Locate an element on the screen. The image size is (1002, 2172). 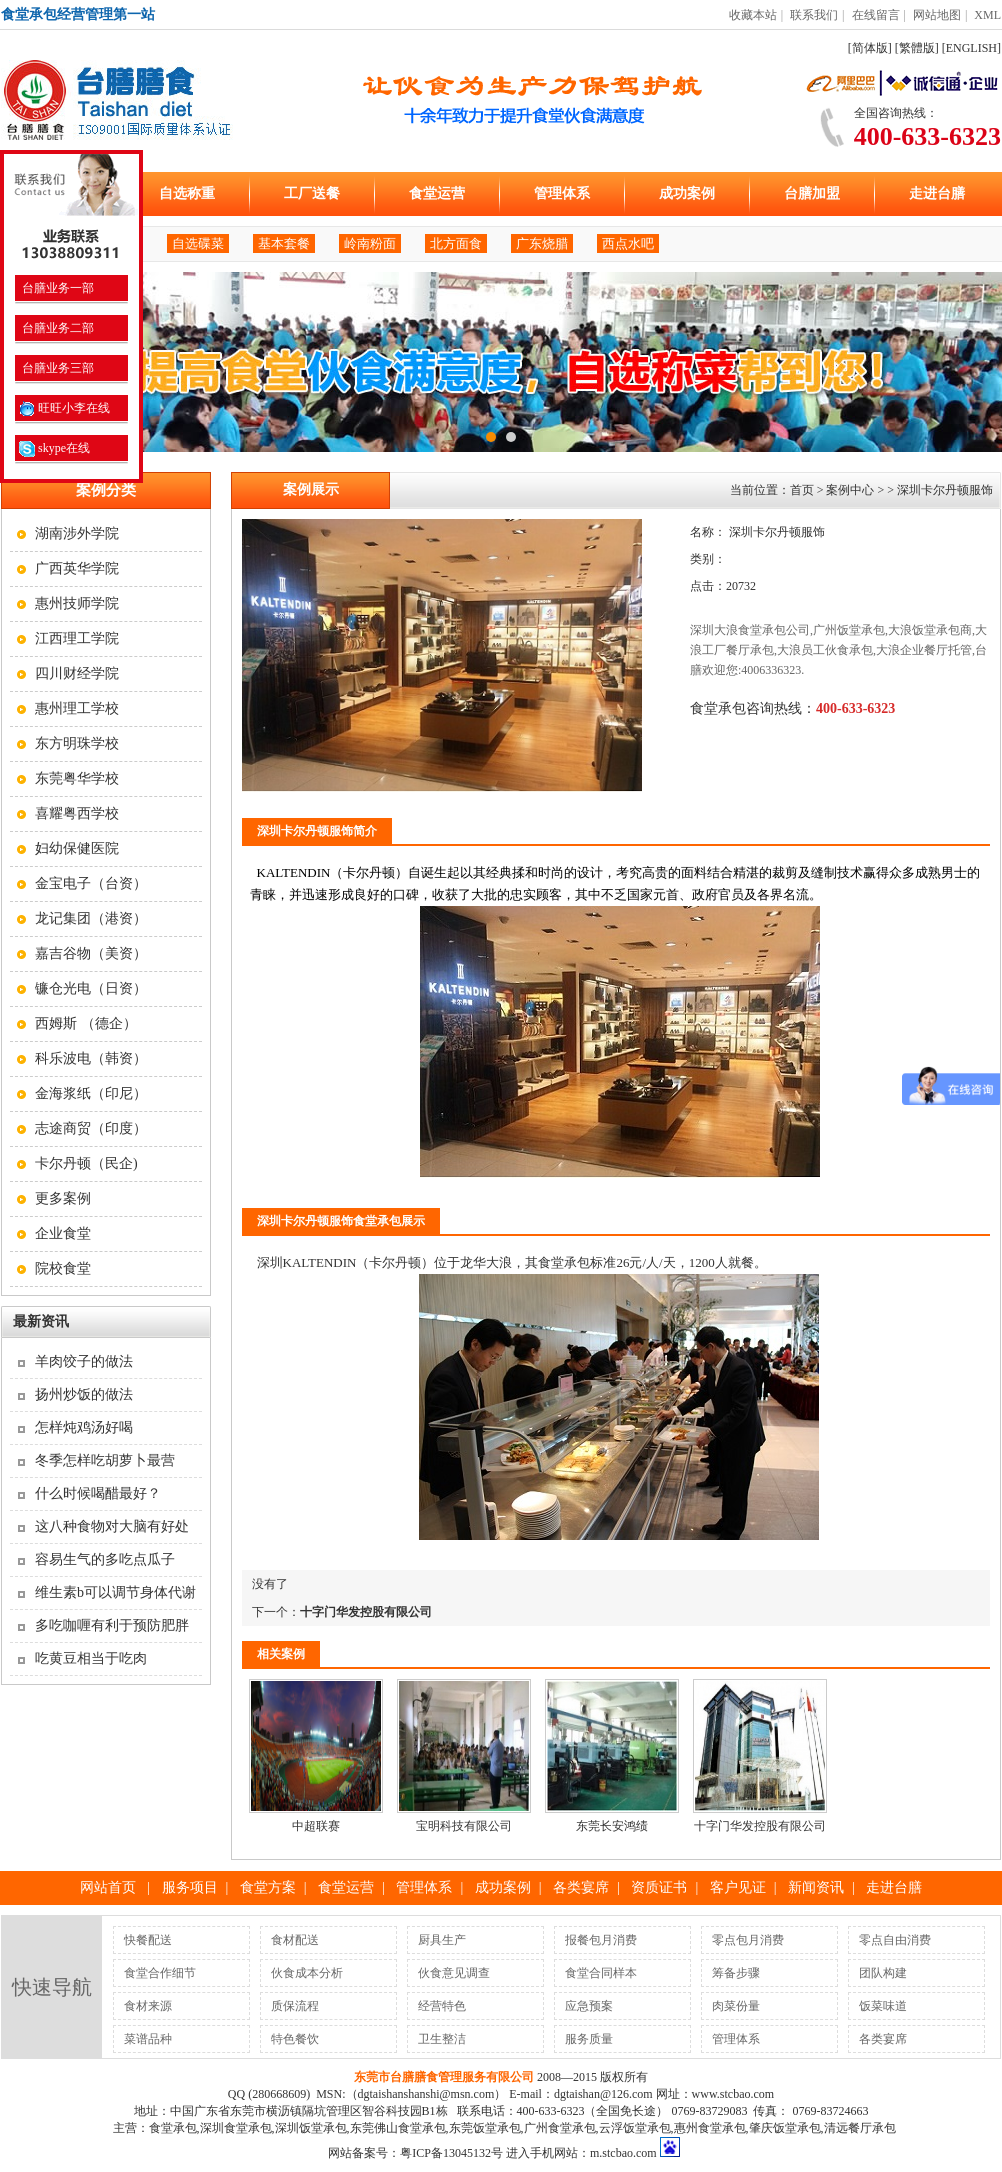
食堂方案 is located at coordinates (268, 1887).